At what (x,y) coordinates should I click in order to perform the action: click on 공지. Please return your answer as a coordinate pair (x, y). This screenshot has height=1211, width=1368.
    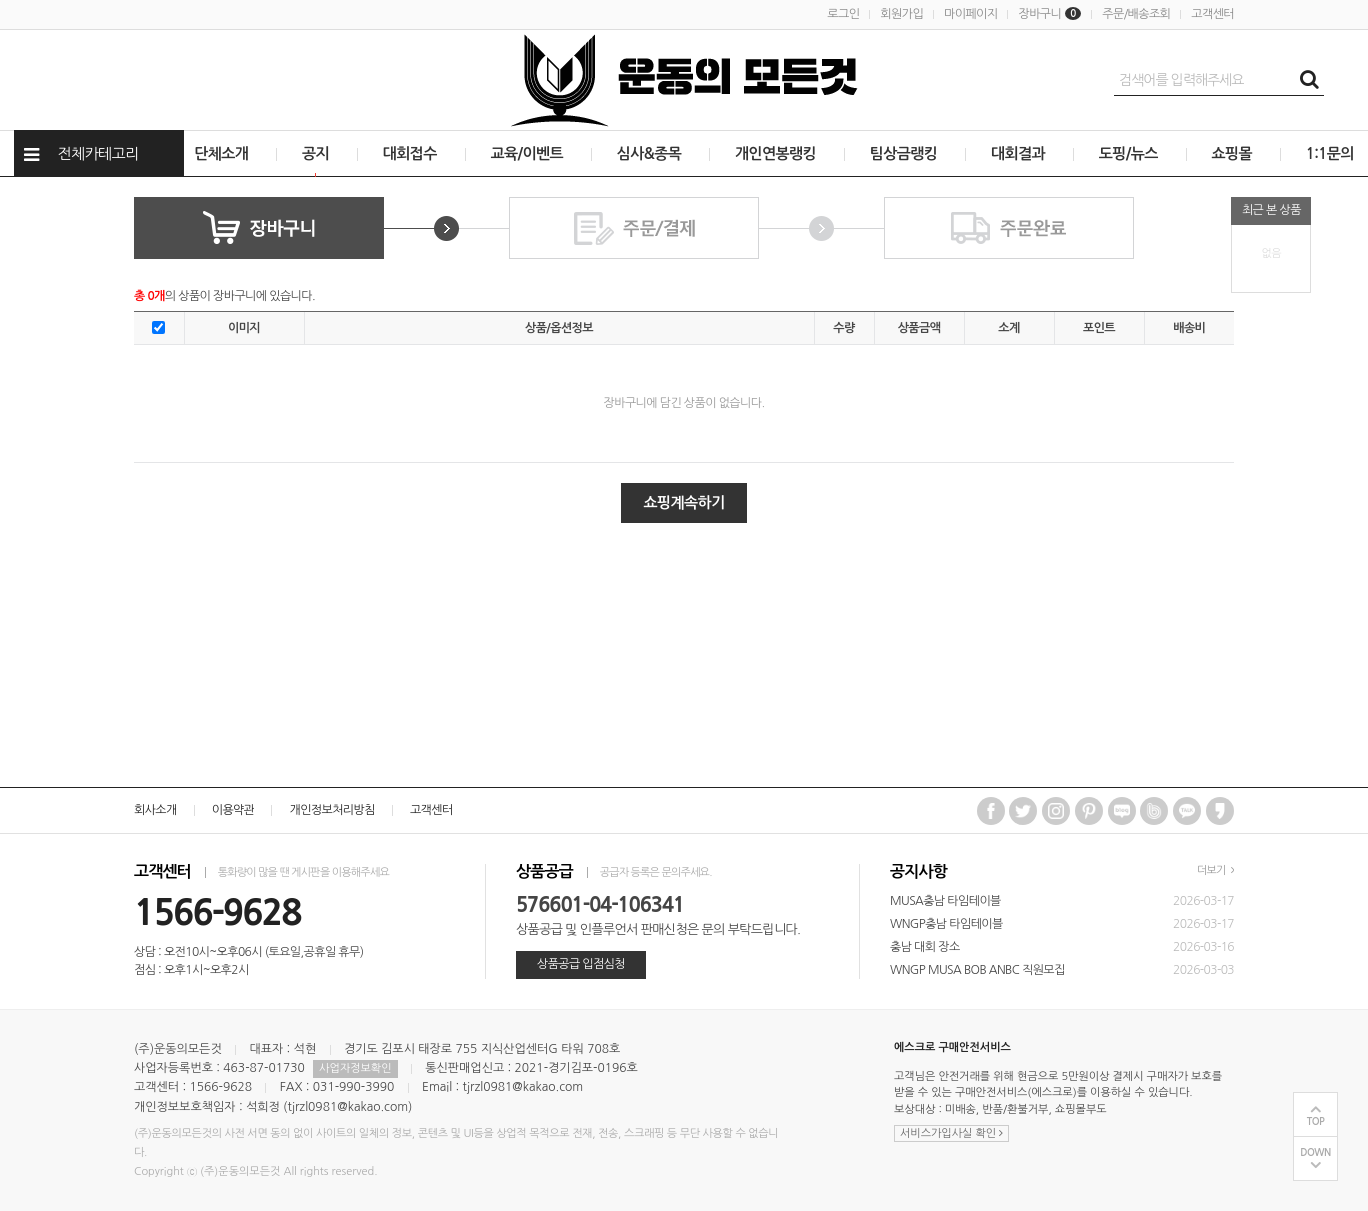
    Looking at the image, I should click on (315, 153).